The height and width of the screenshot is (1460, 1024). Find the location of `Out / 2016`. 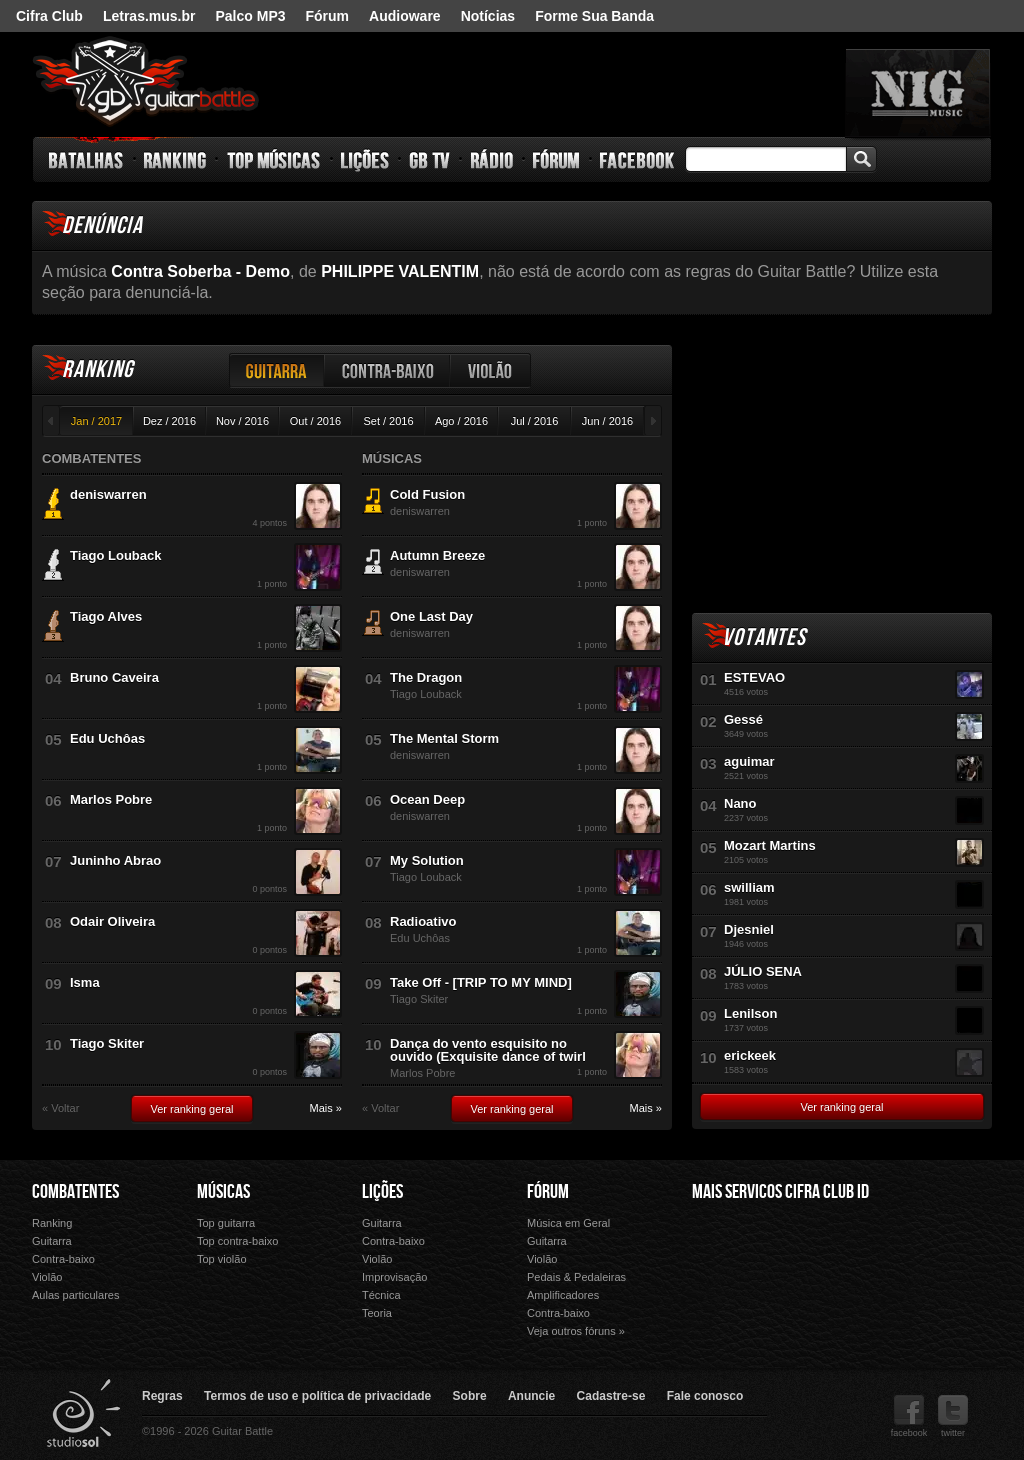

Out / 2016 is located at coordinates (315, 421).